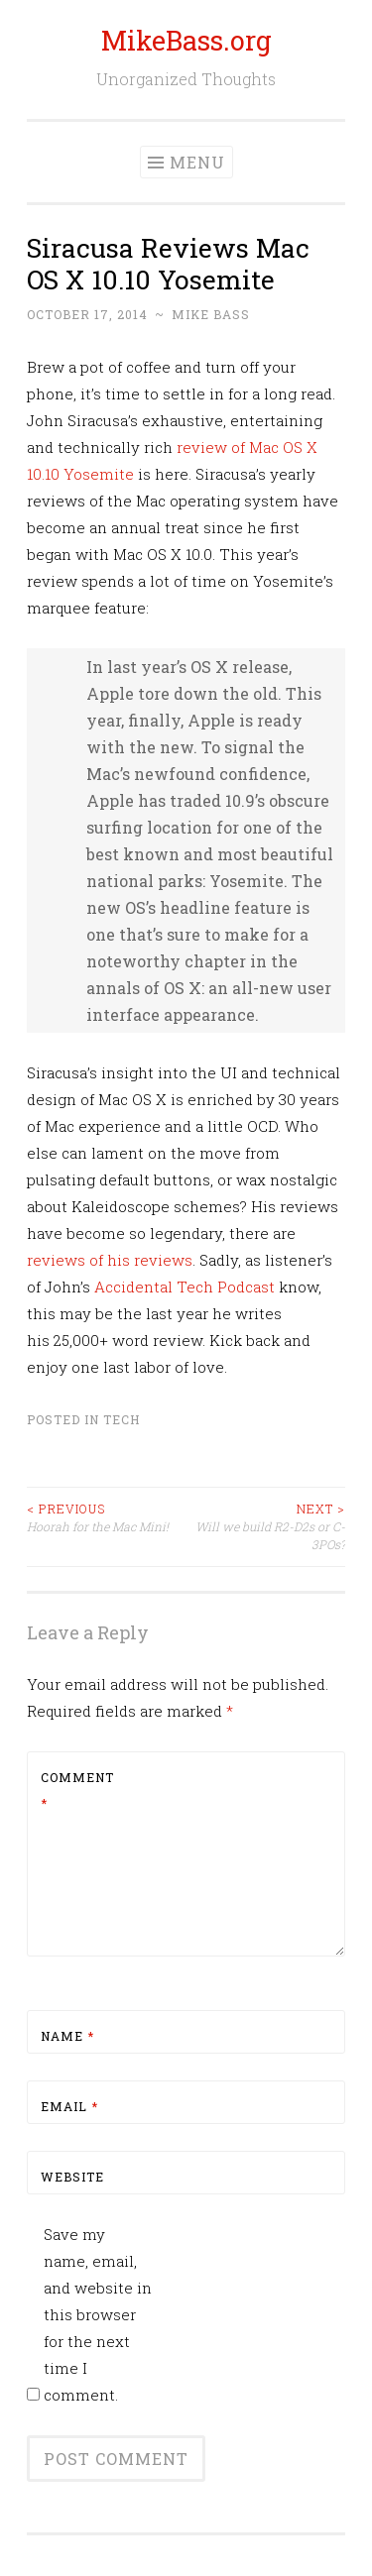 Image resolution: width=372 pixels, height=2576 pixels. I want to click on Tech, so click(121, 1419).